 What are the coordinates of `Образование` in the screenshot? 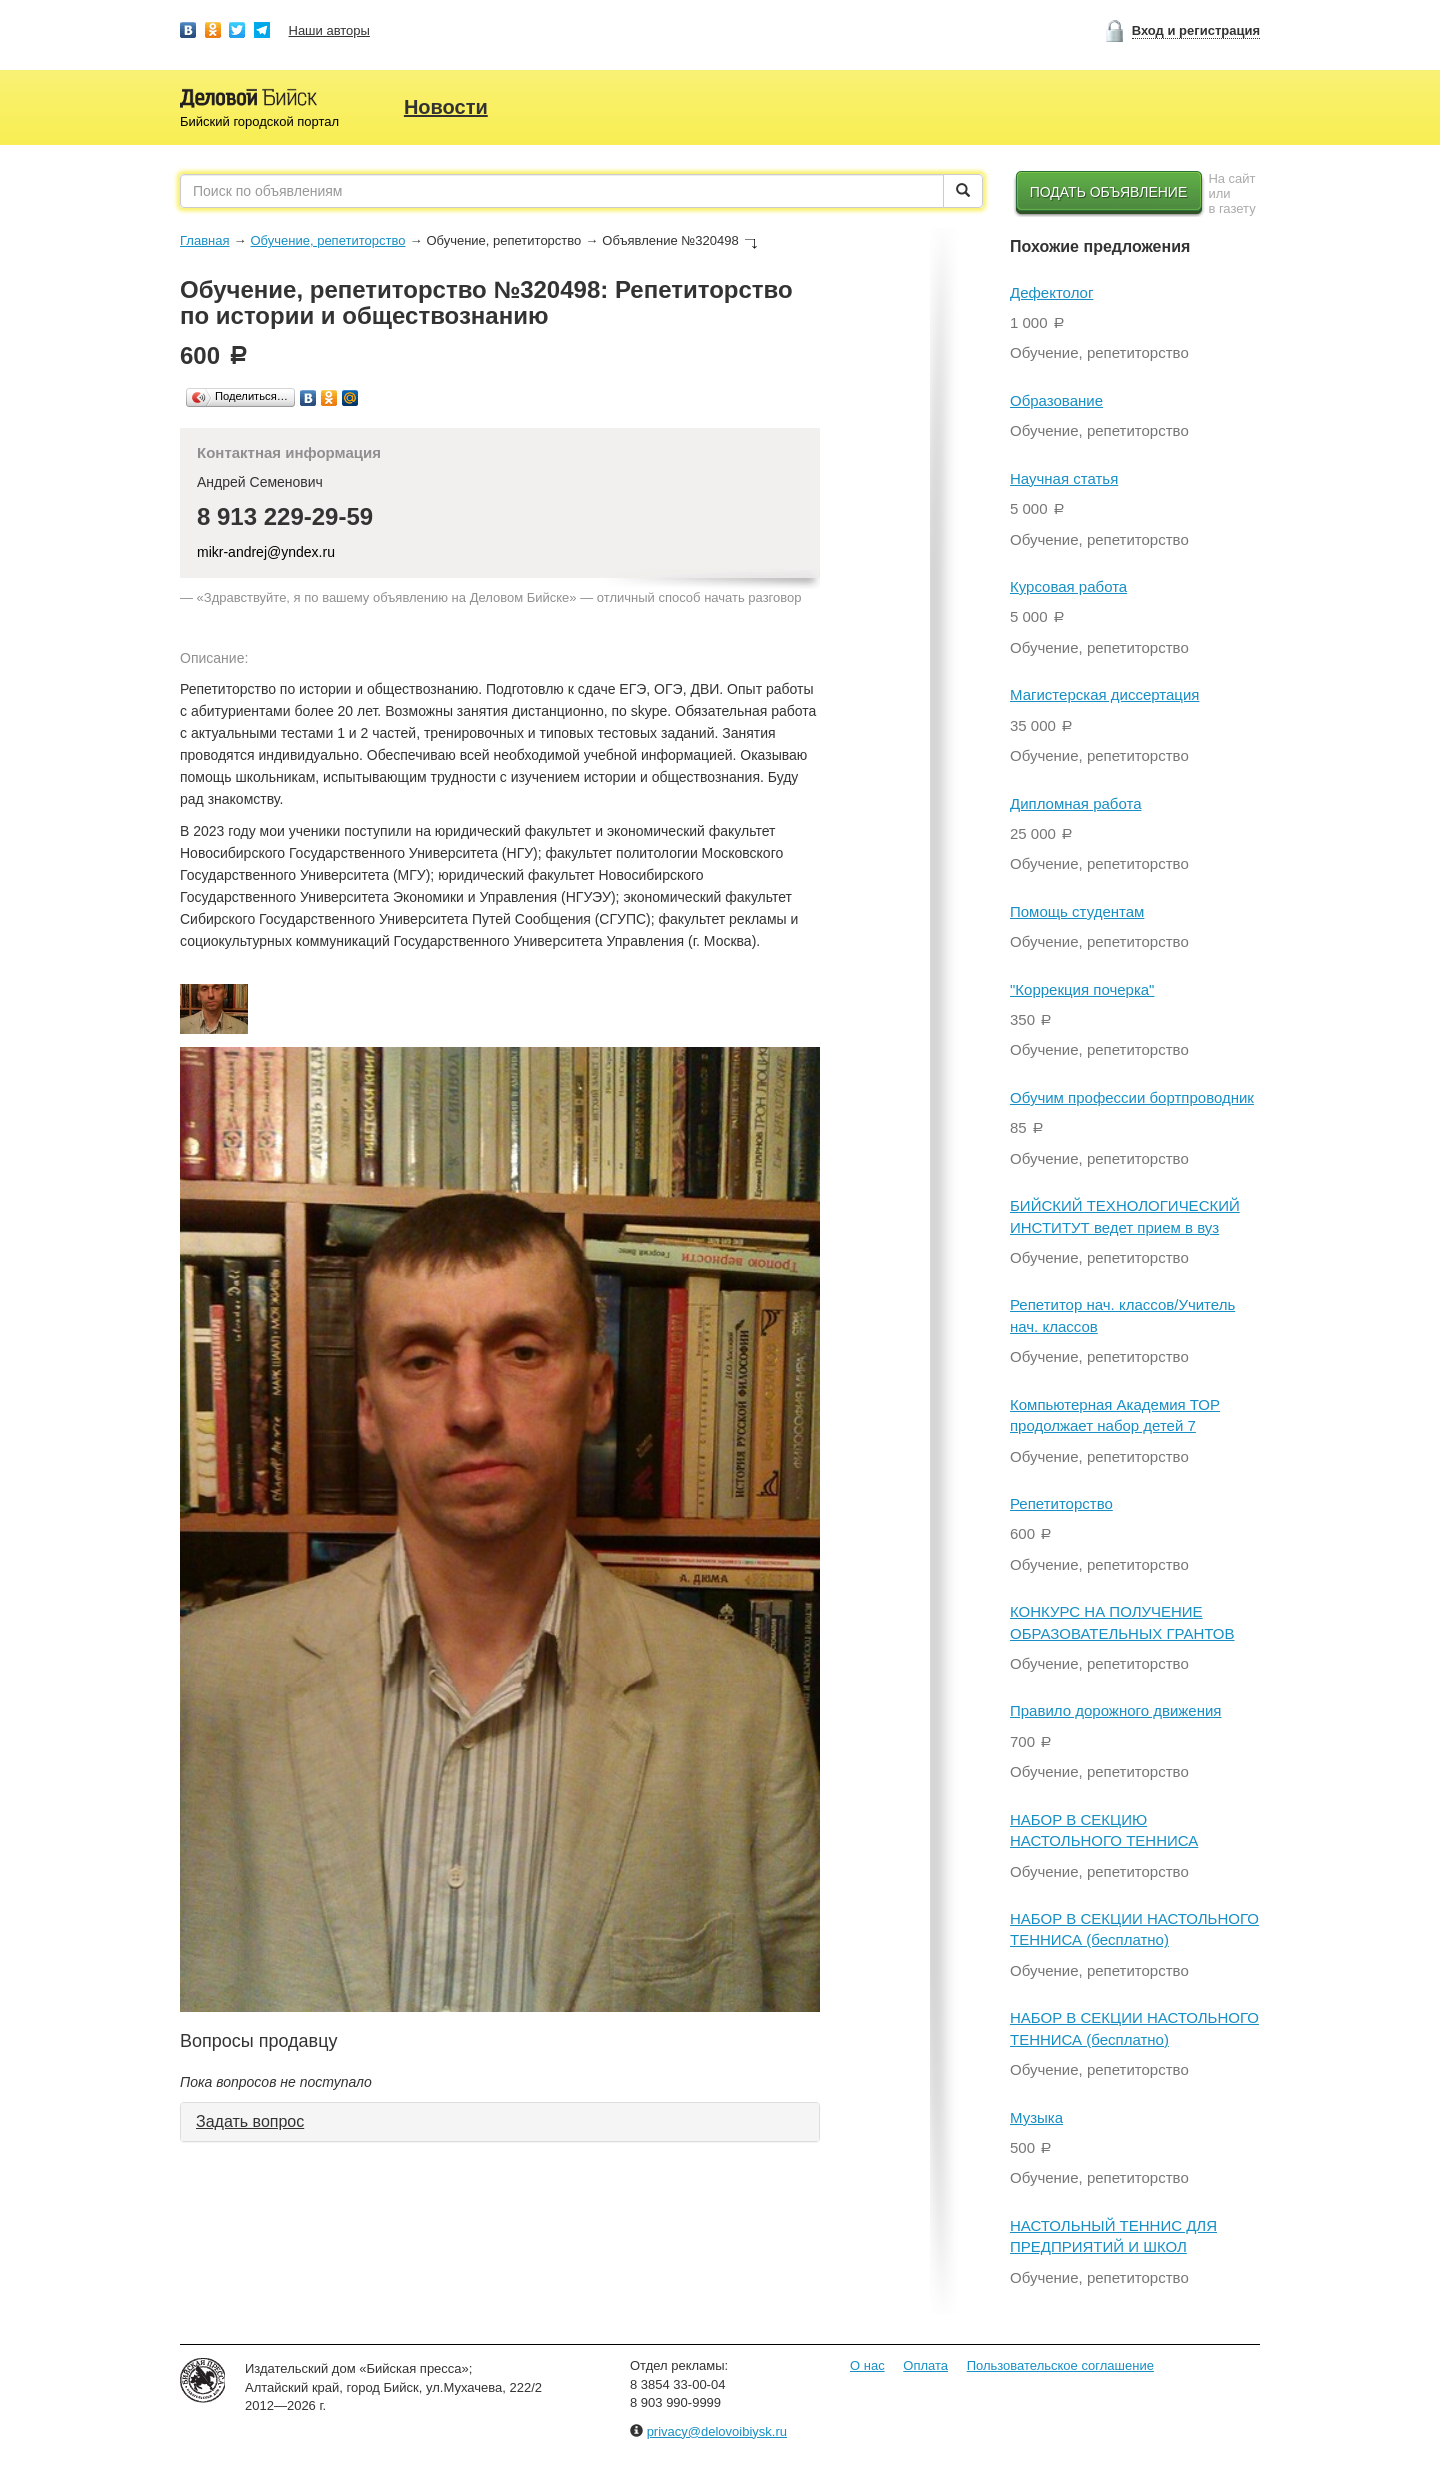 It's located at (1056, 400).